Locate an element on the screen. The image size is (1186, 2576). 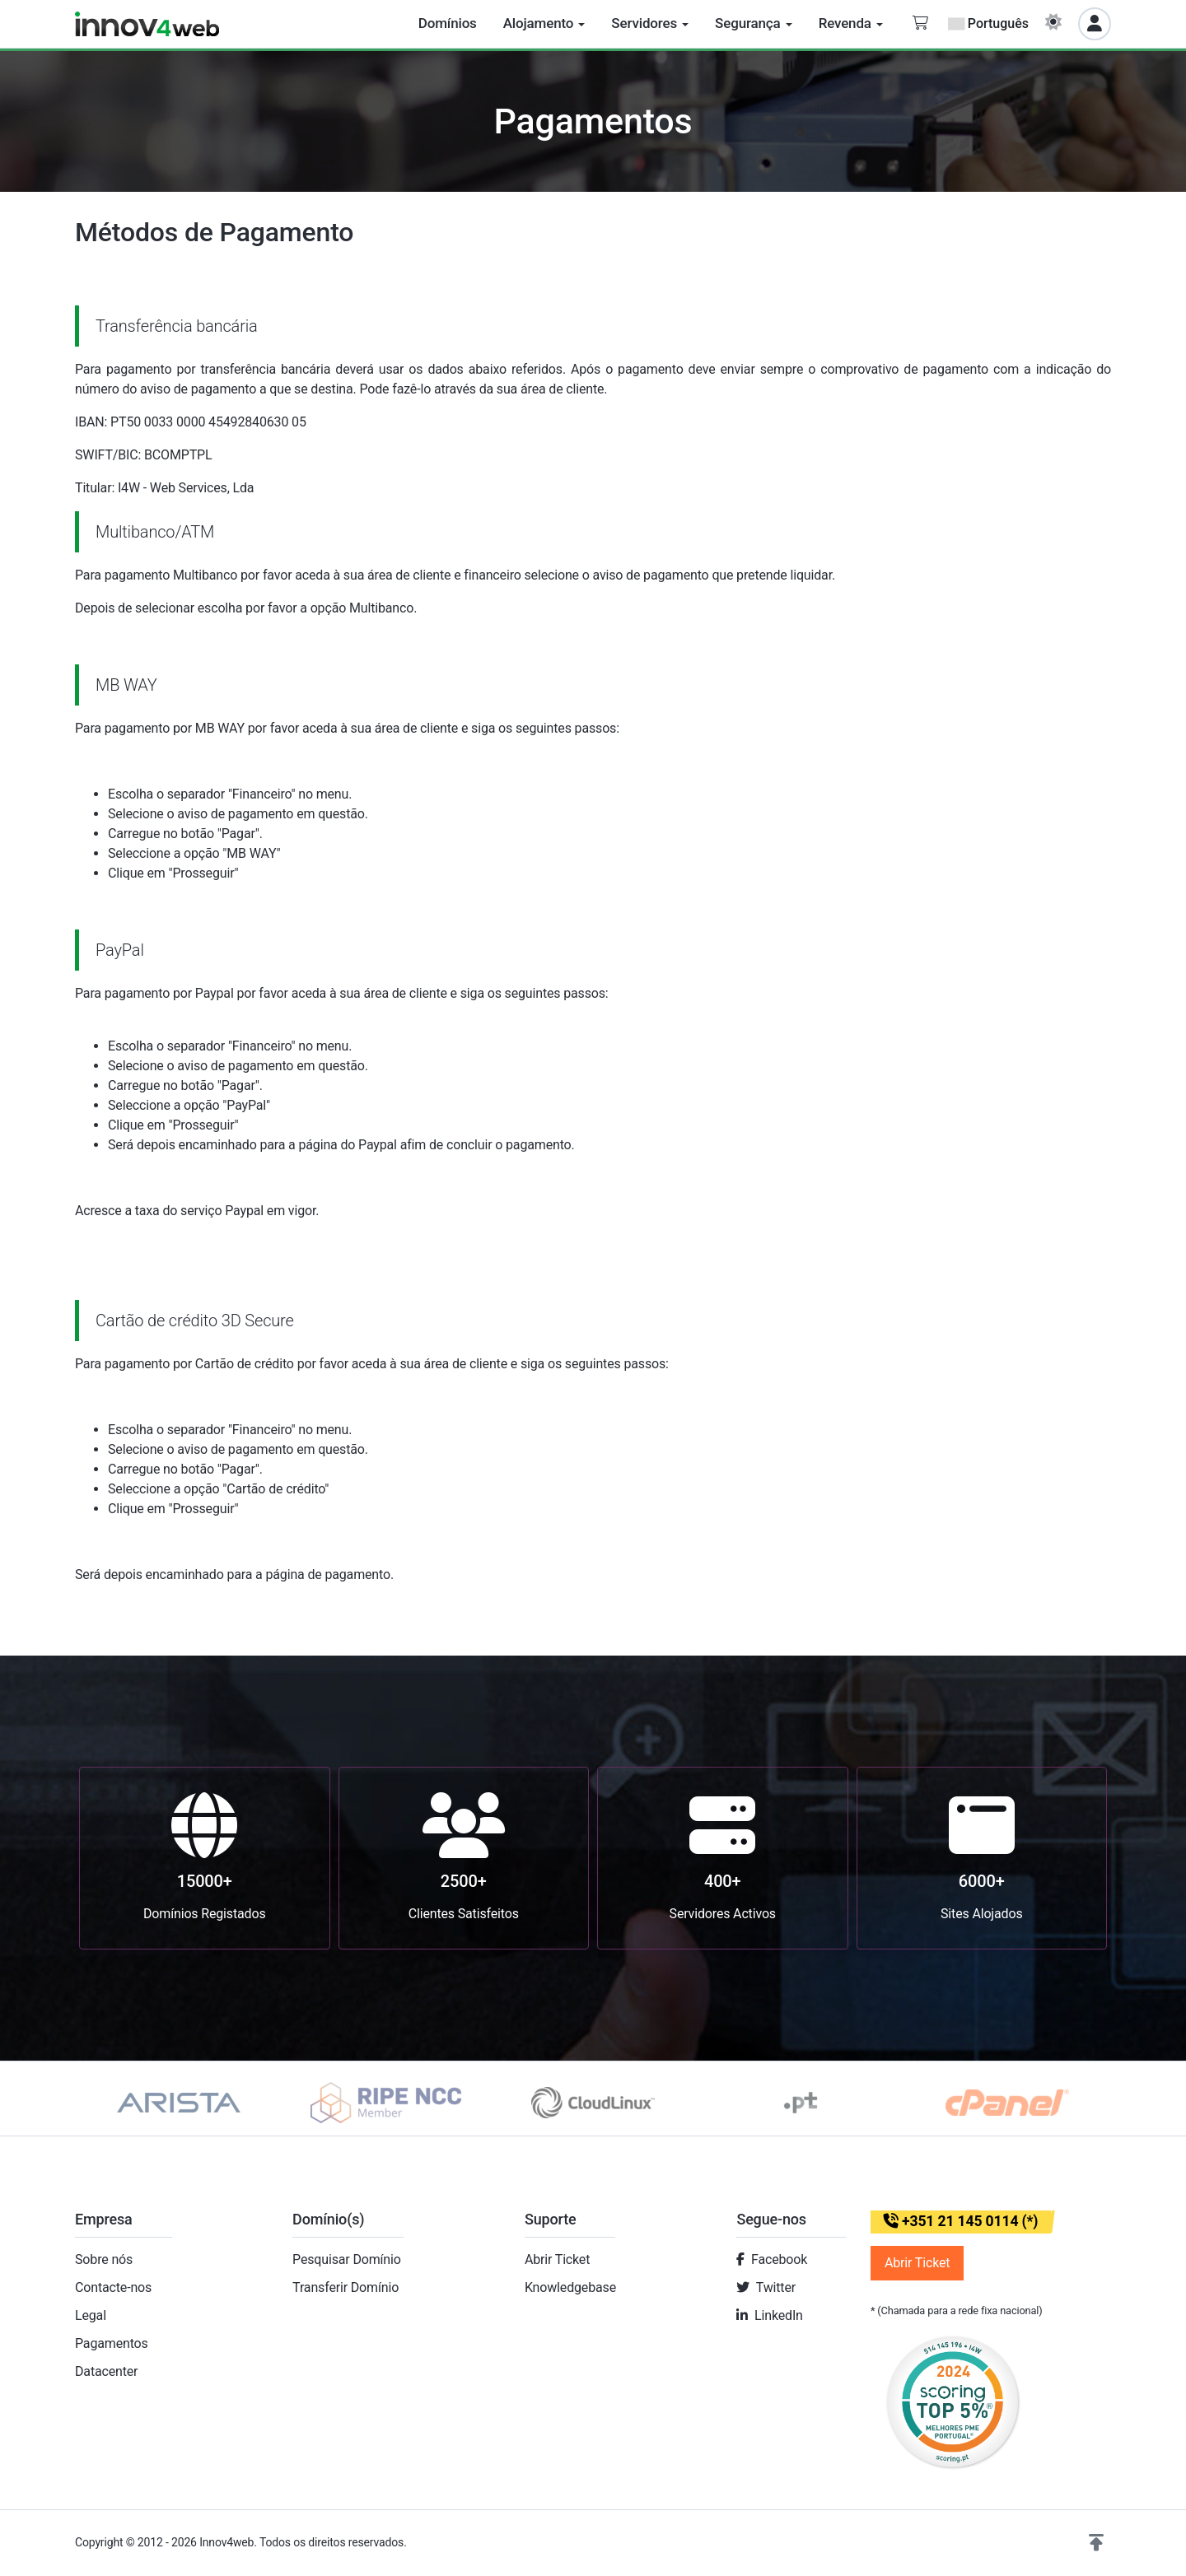
Português is located at coordinates (988, 23).